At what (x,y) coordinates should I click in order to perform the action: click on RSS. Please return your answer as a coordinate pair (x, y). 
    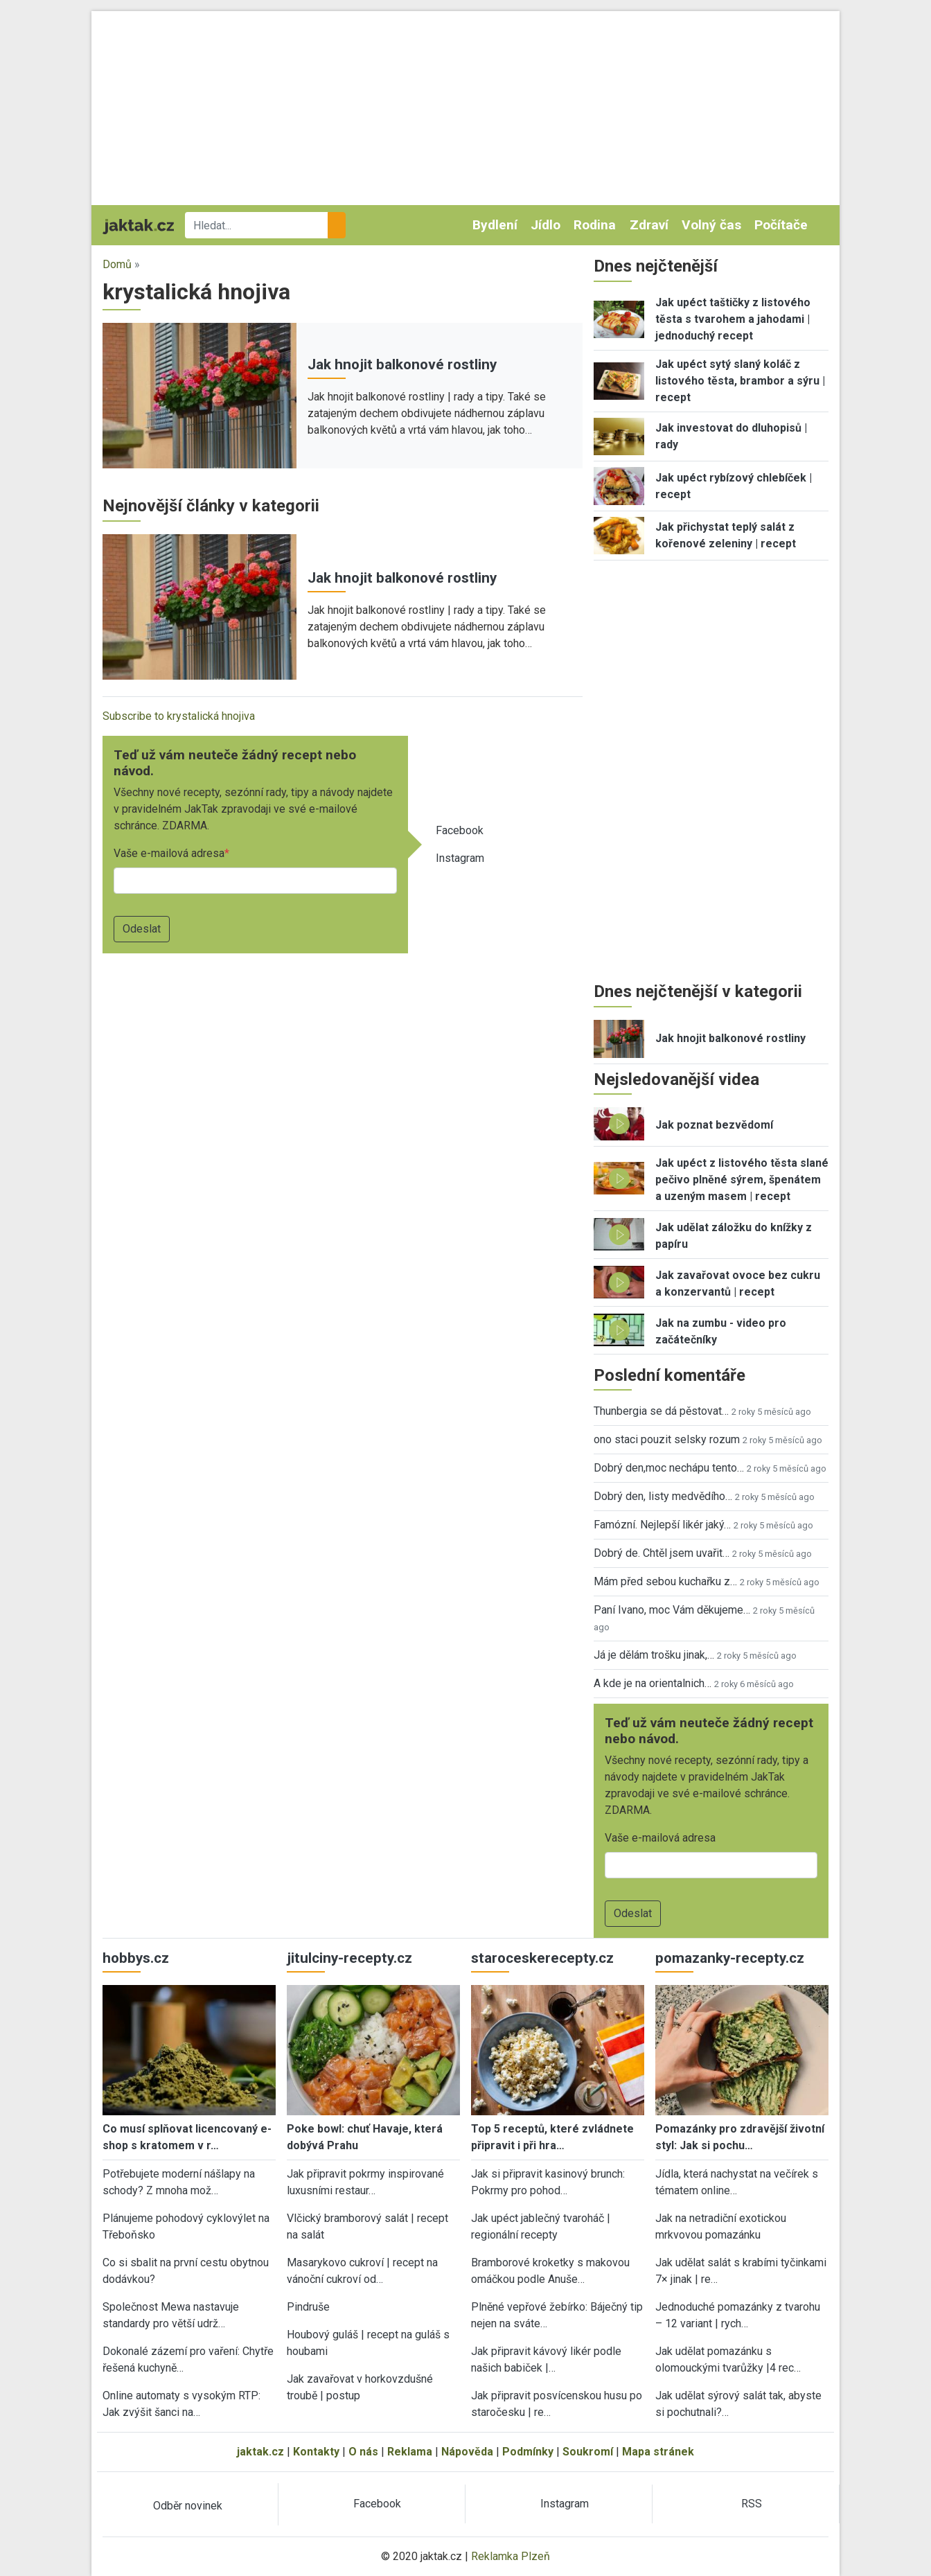
    Looking at the image, I should click on (751, 2503).